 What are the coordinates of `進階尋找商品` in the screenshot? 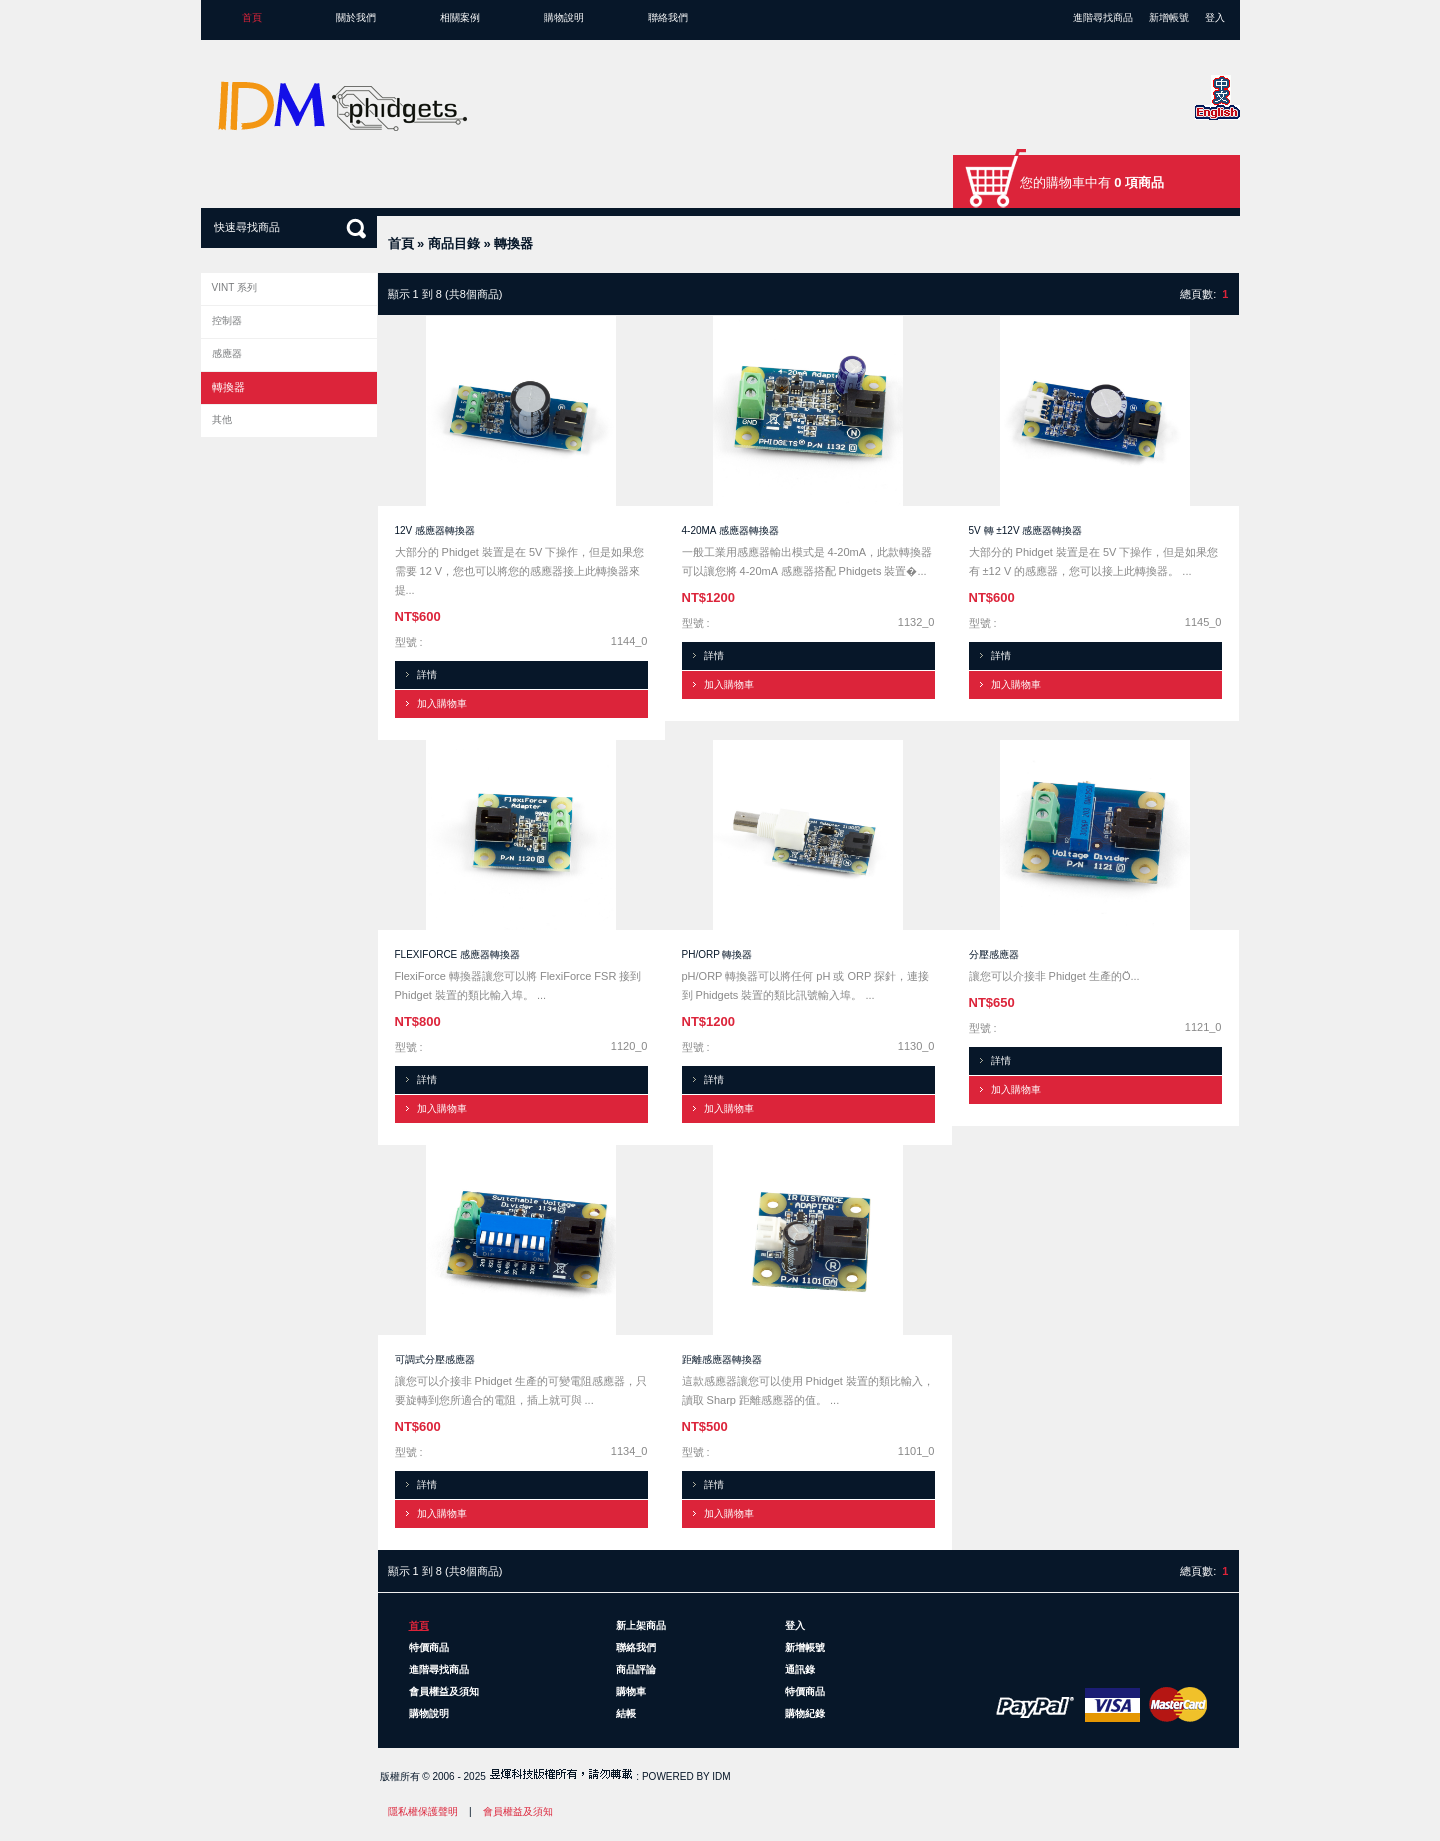 It's located at (1103, 17).